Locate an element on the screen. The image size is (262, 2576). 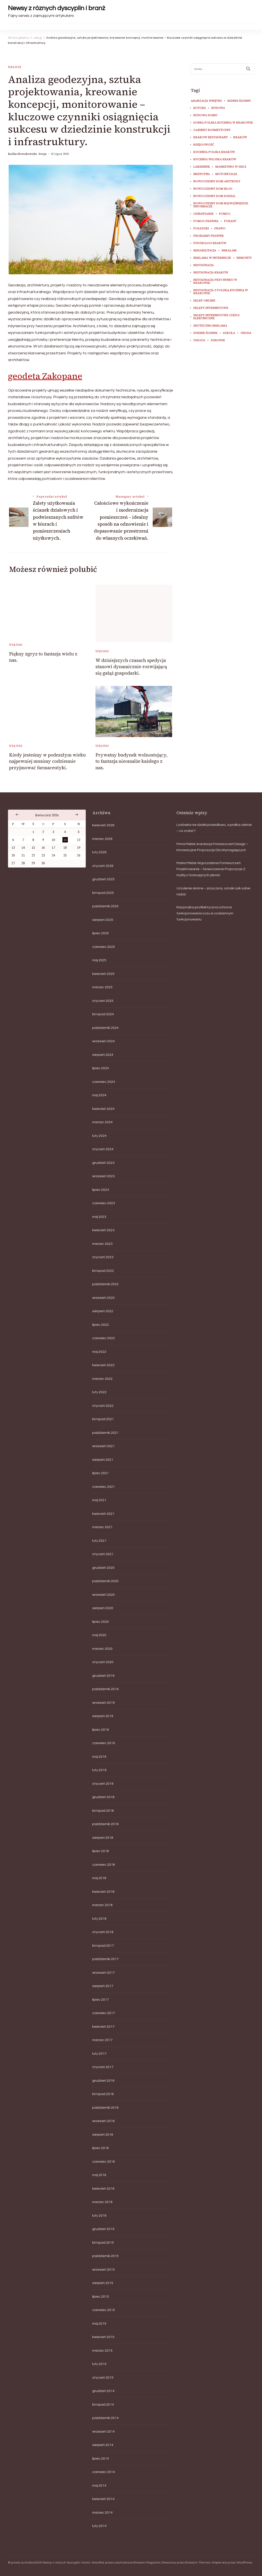
lipiec 2023 is located at coordinates (100, 1189).